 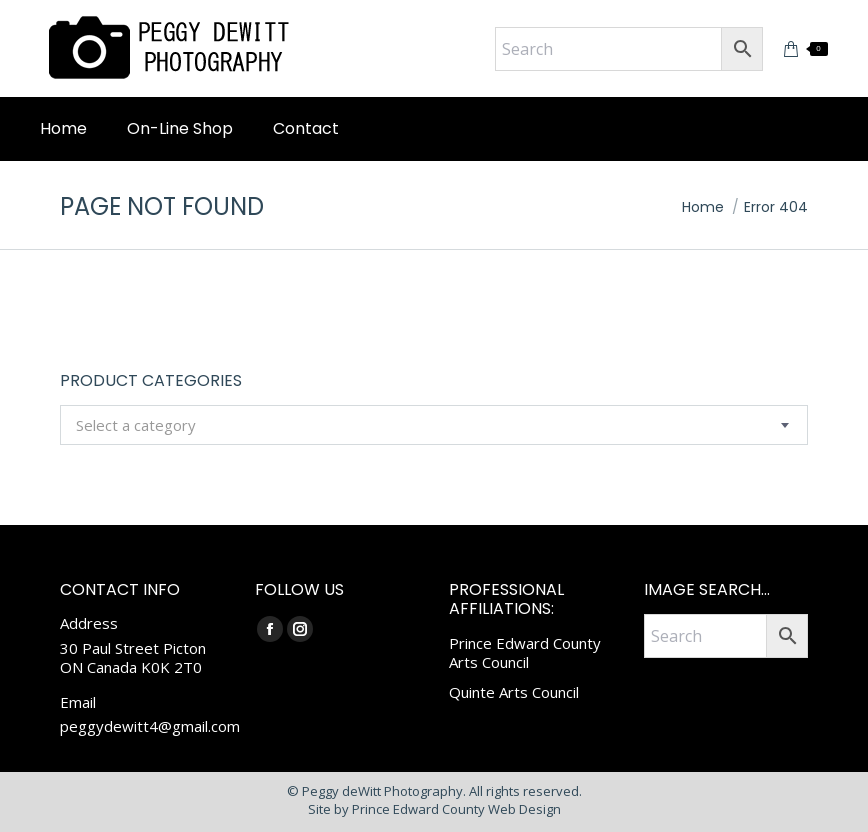 I want to click on [textbox], so click(x=136, y=425).